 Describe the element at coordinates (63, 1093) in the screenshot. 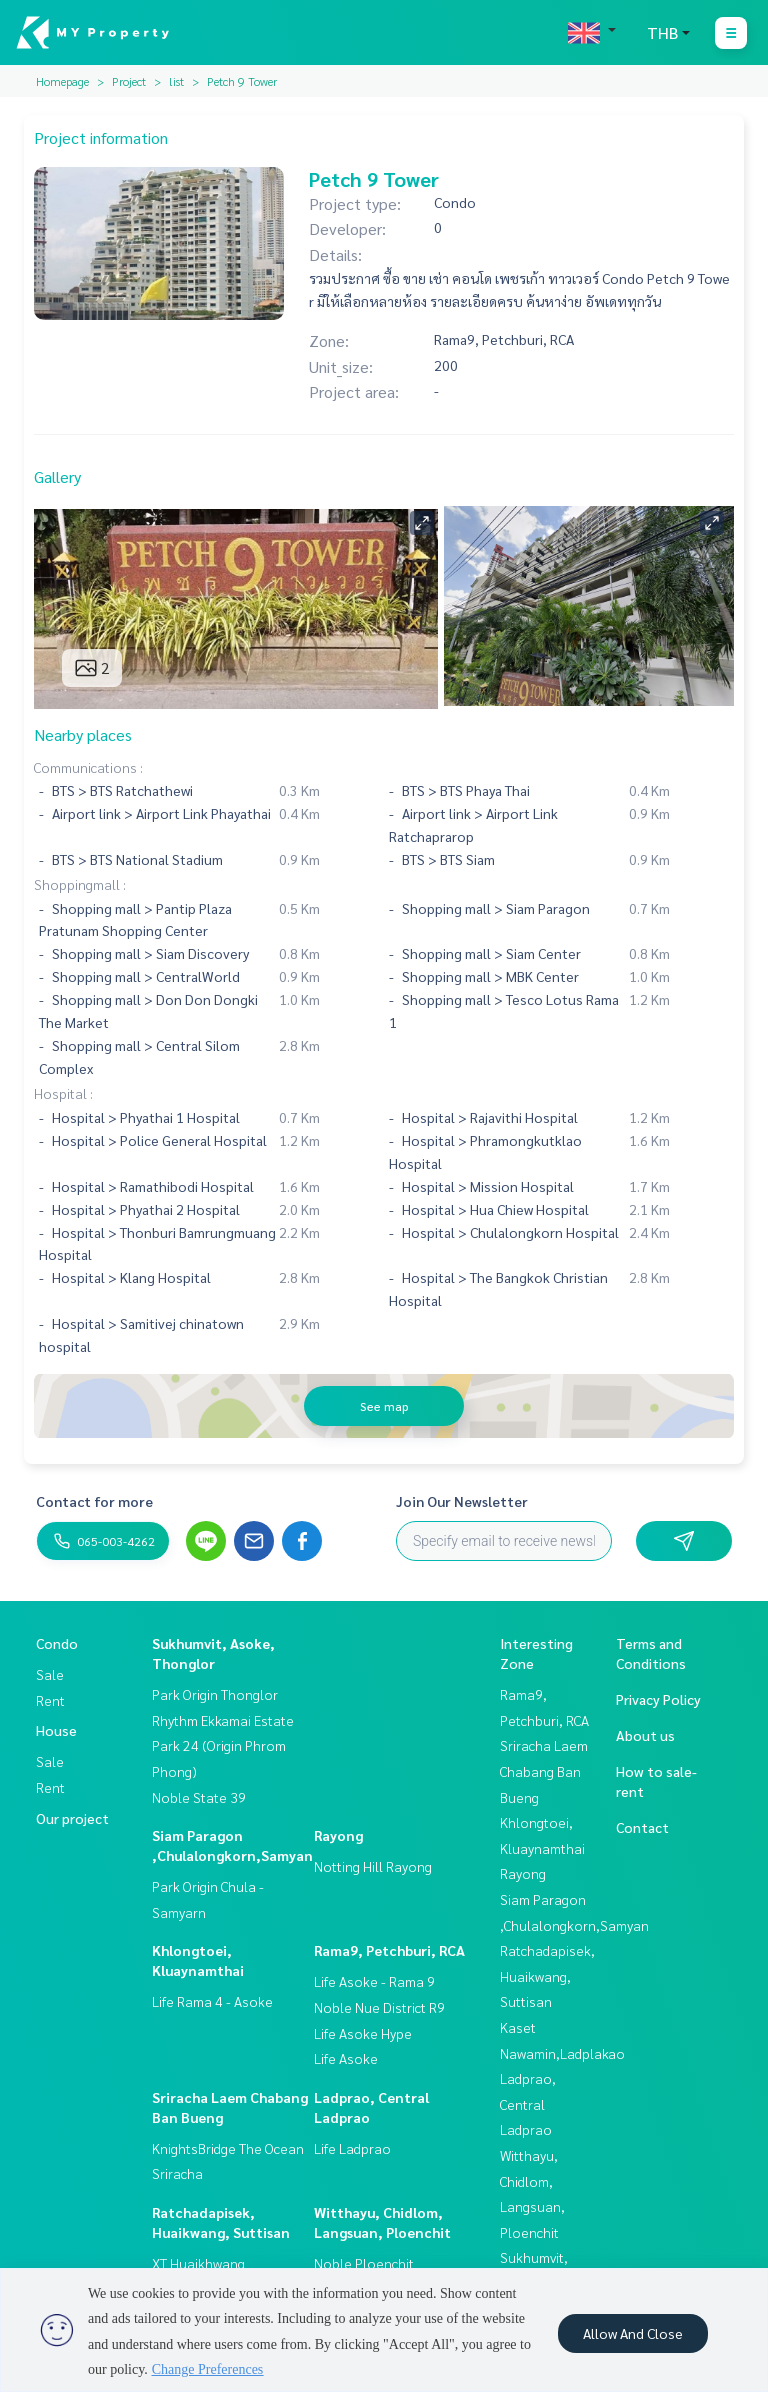

I see `Hospital :` at that location.